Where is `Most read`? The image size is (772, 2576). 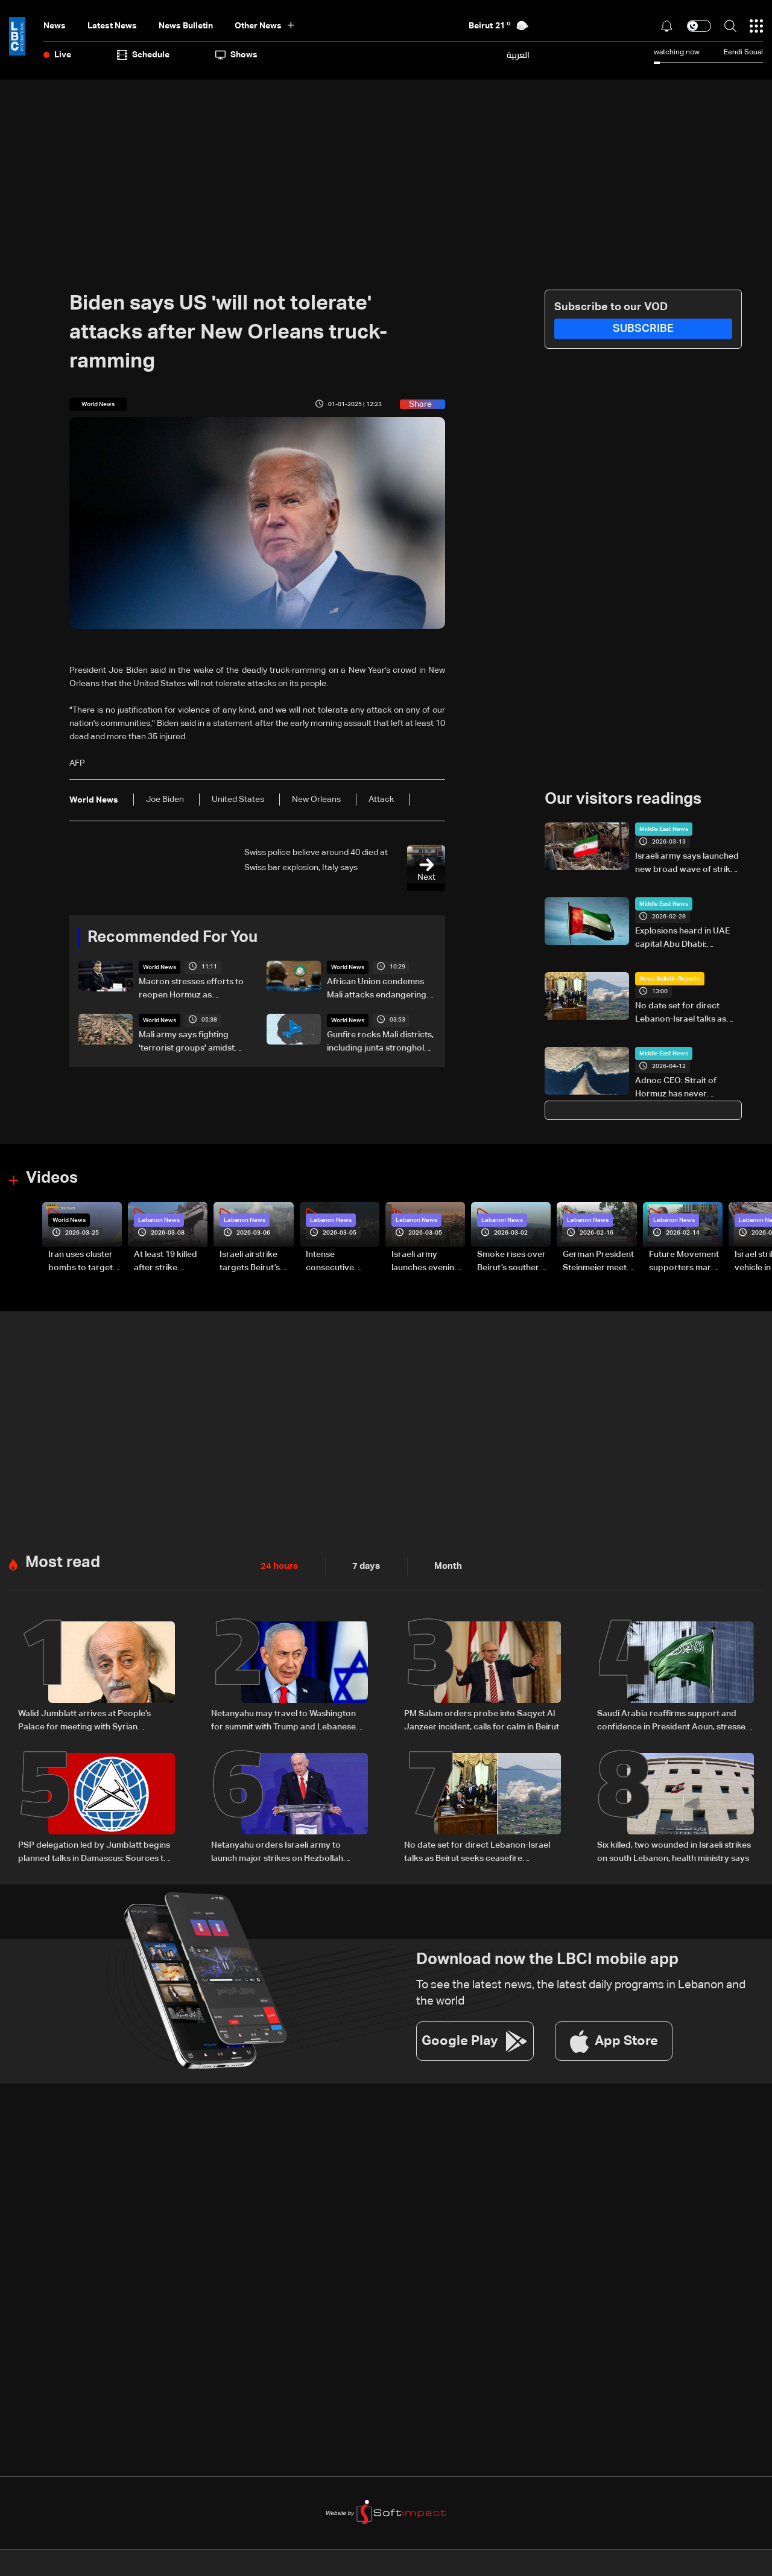
Most read is located at coordinates (62, 1561).